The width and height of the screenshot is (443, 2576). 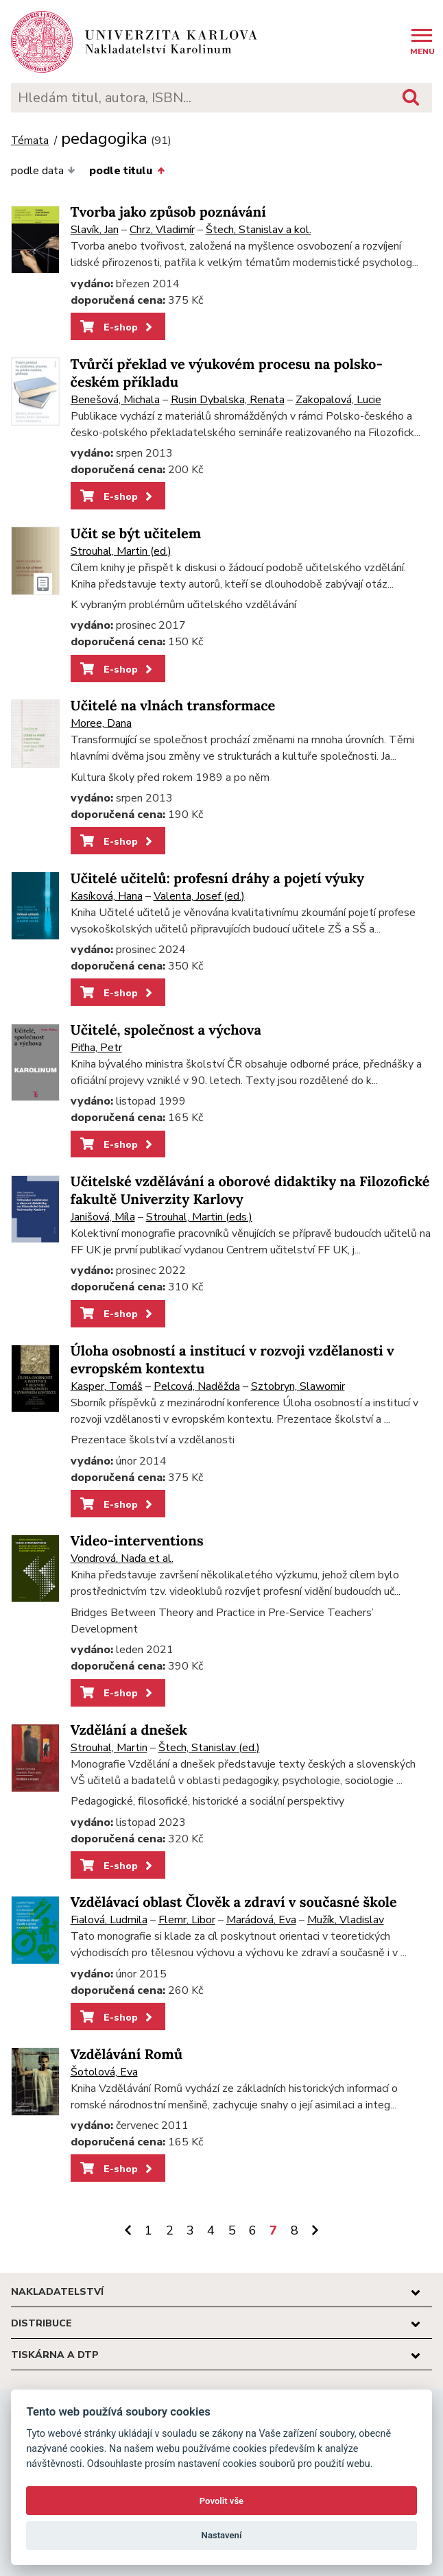 What do you see at coordinates (173, 705) in the screenshot?
I see `Učitelé na vlnách transformace` at bounding box center [173, 705].